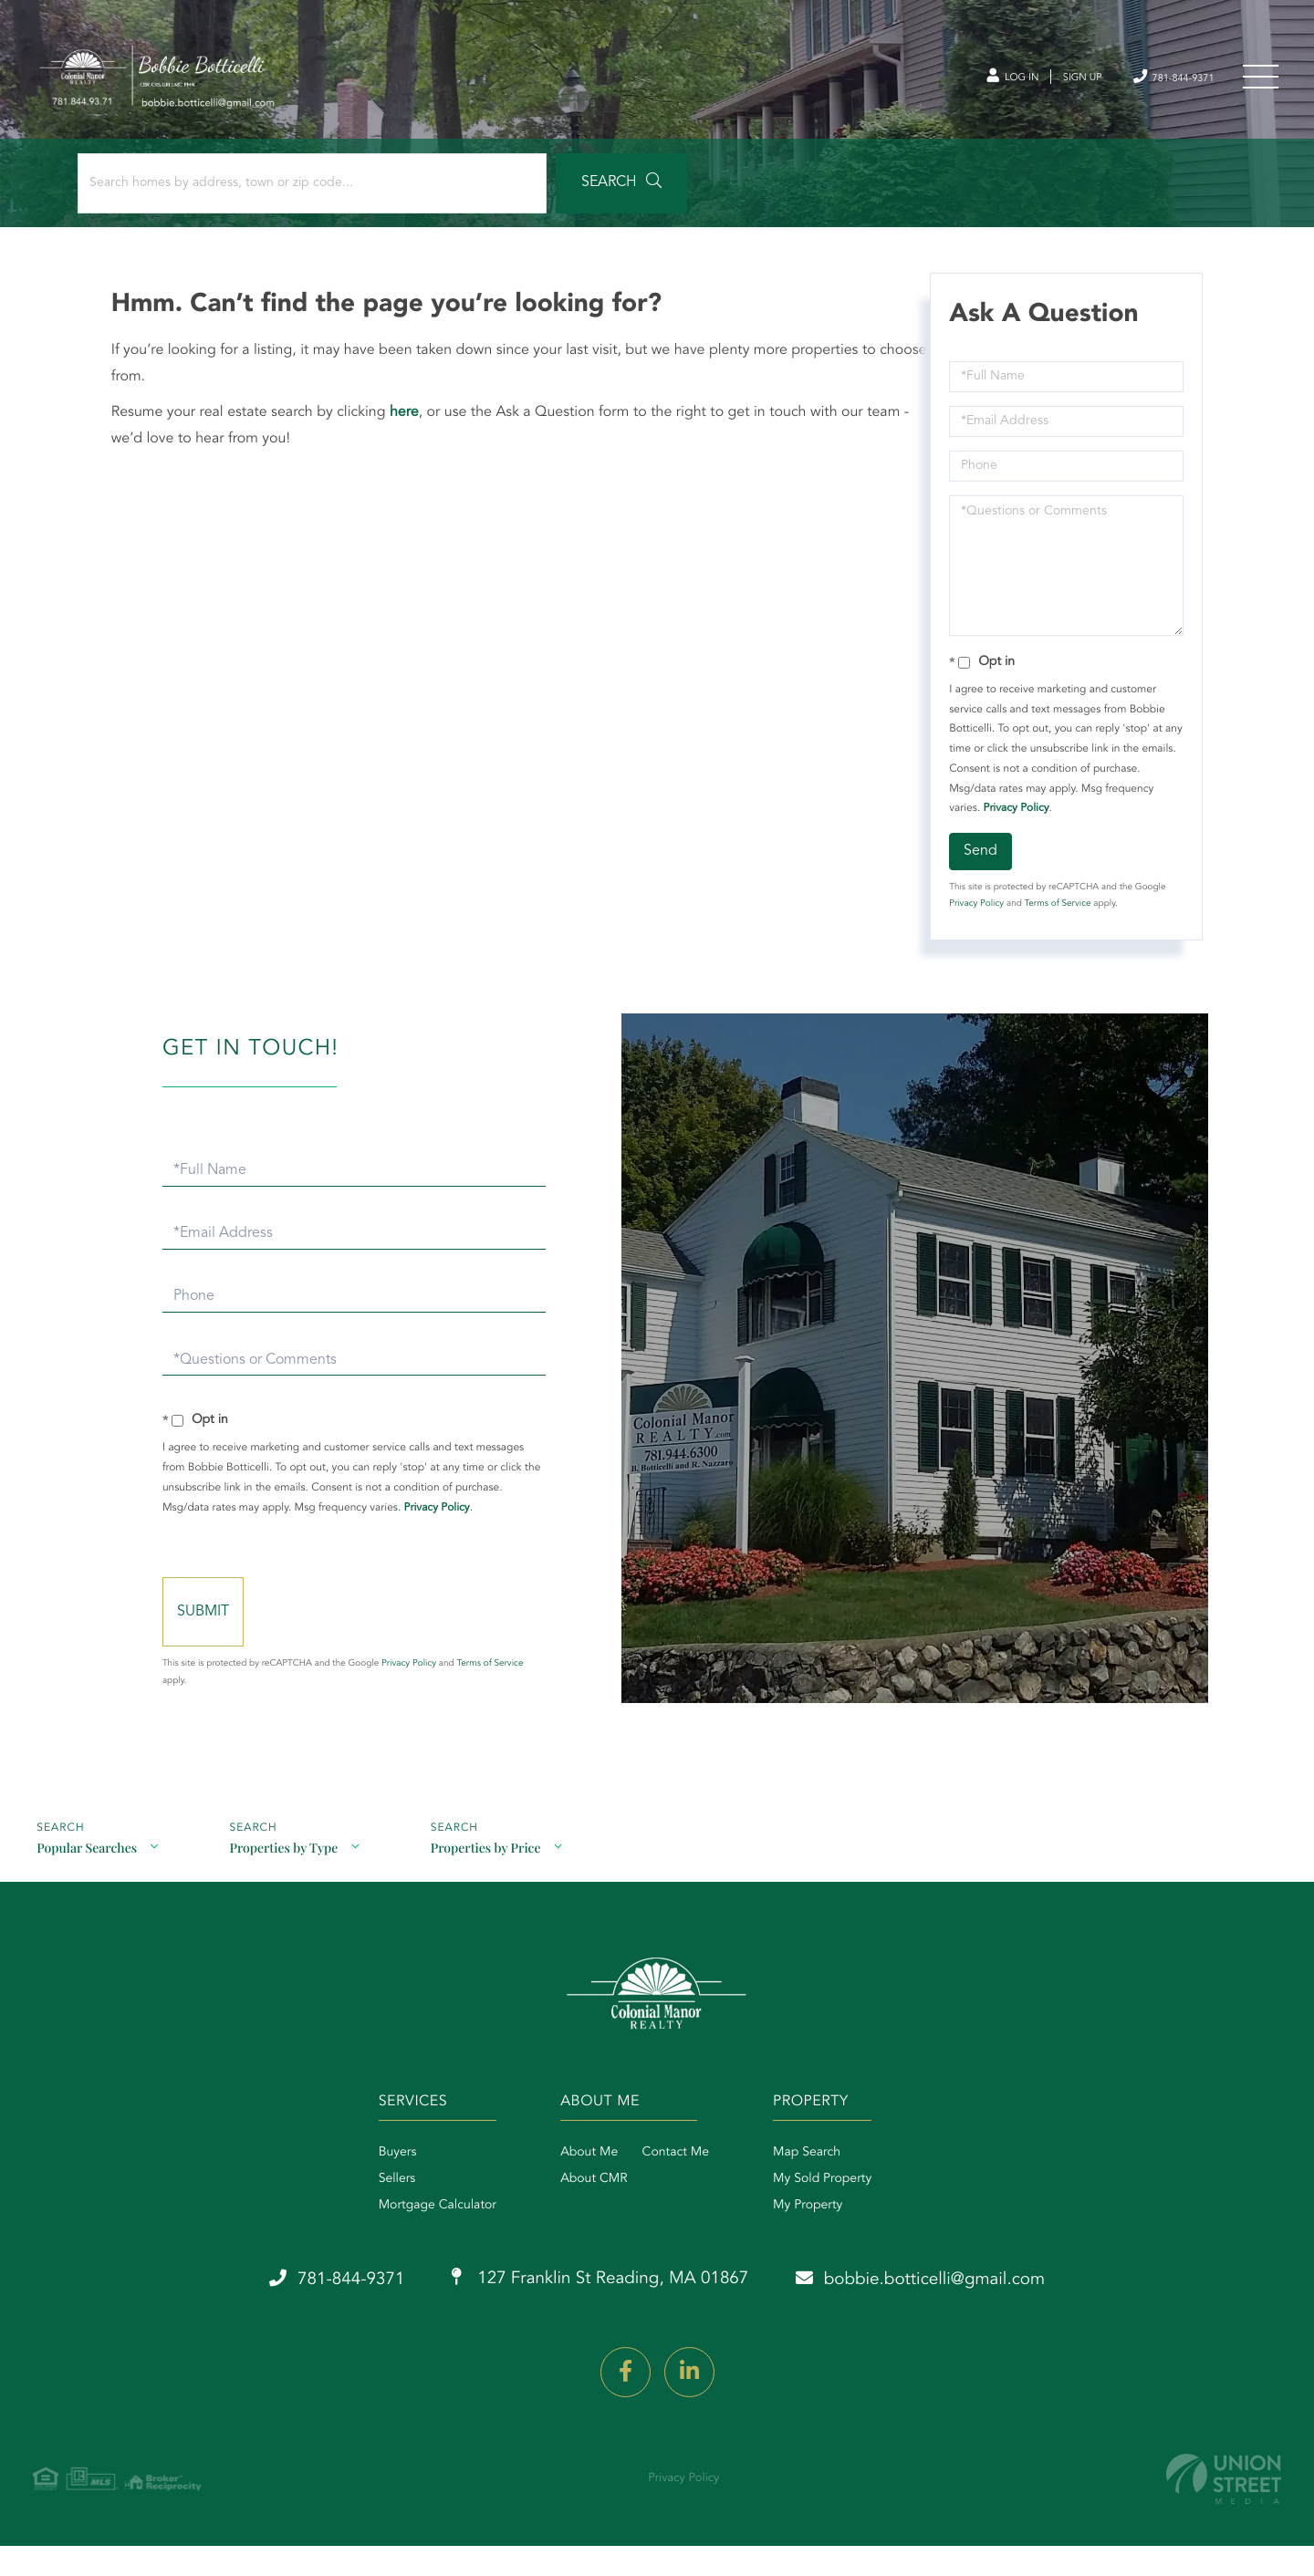 This screenshot has width=1314, height=2576. I want to click on [button], so click(505, 193).